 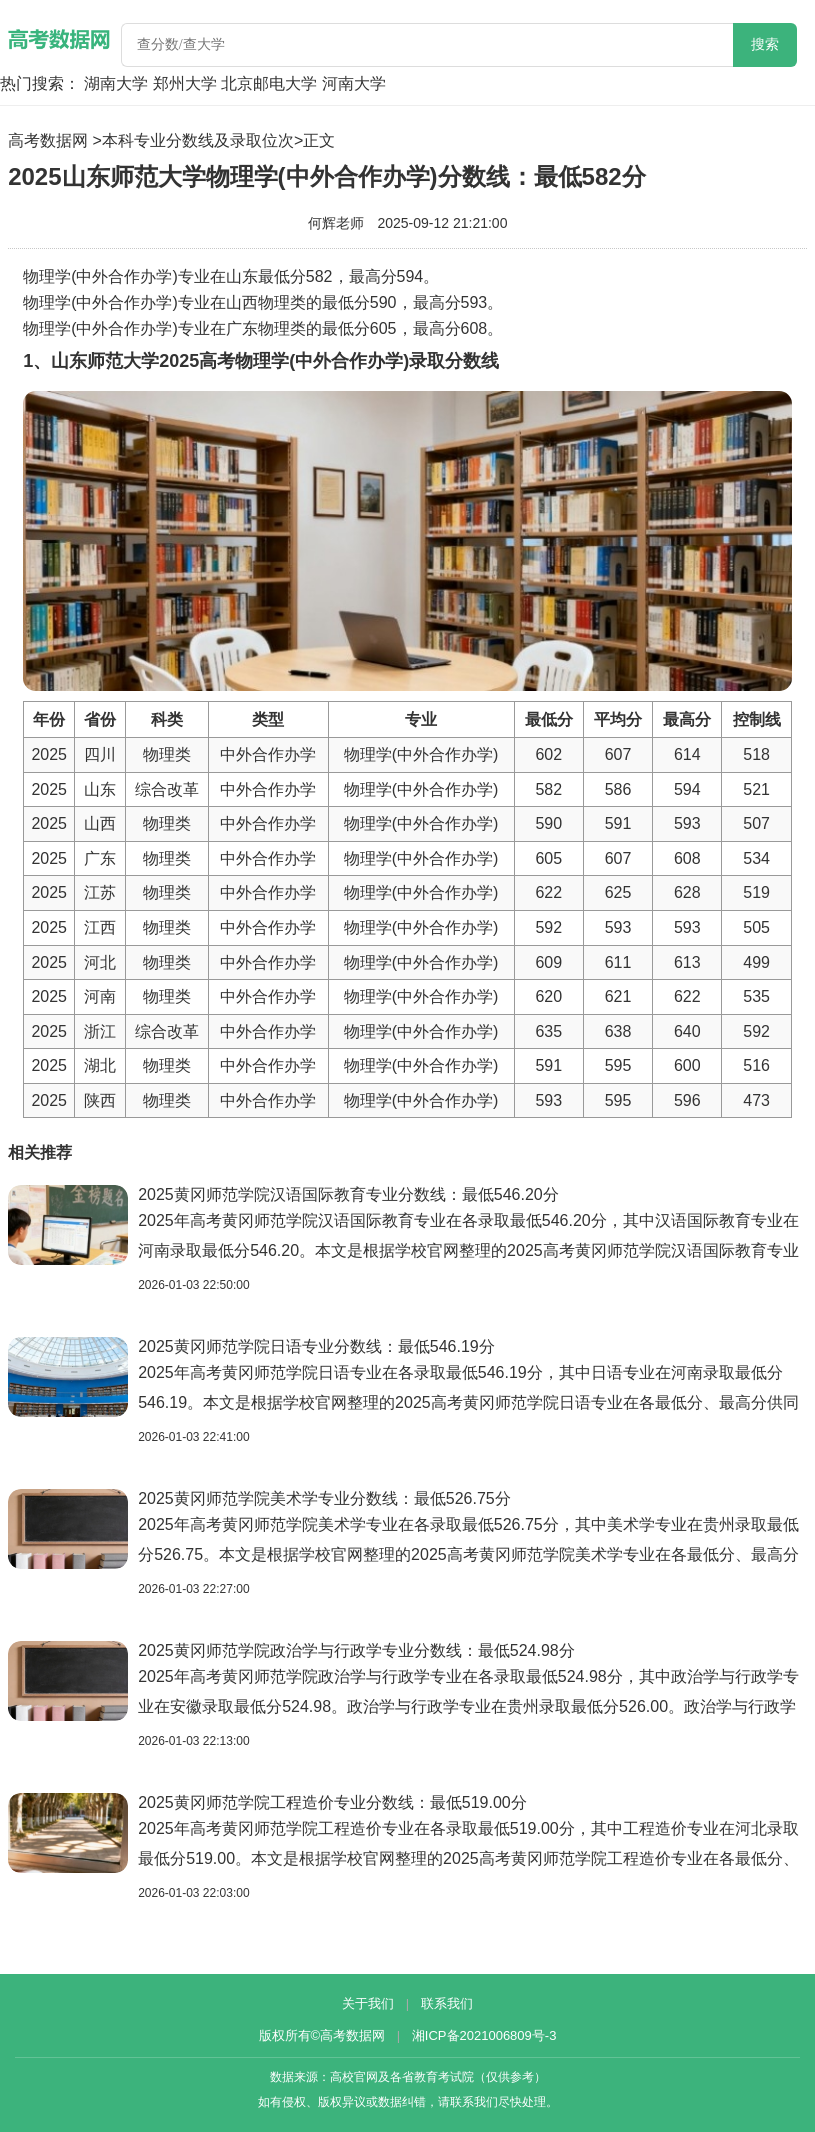 I want to click on 搜索, so click(x=765, y=44).